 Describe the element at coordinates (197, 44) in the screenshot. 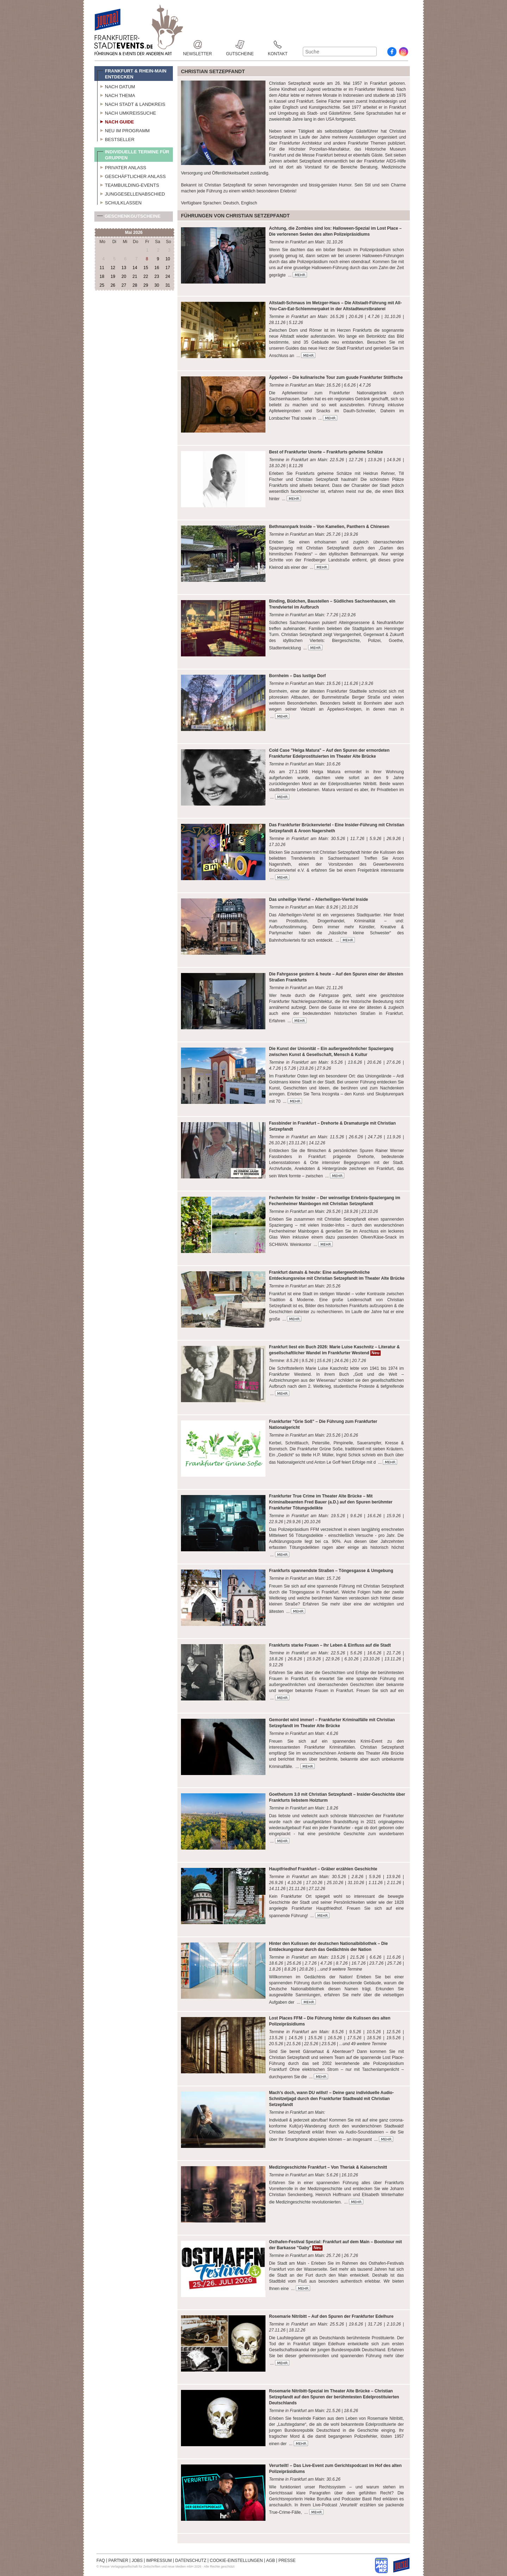

I see `Newsletter` at that location.